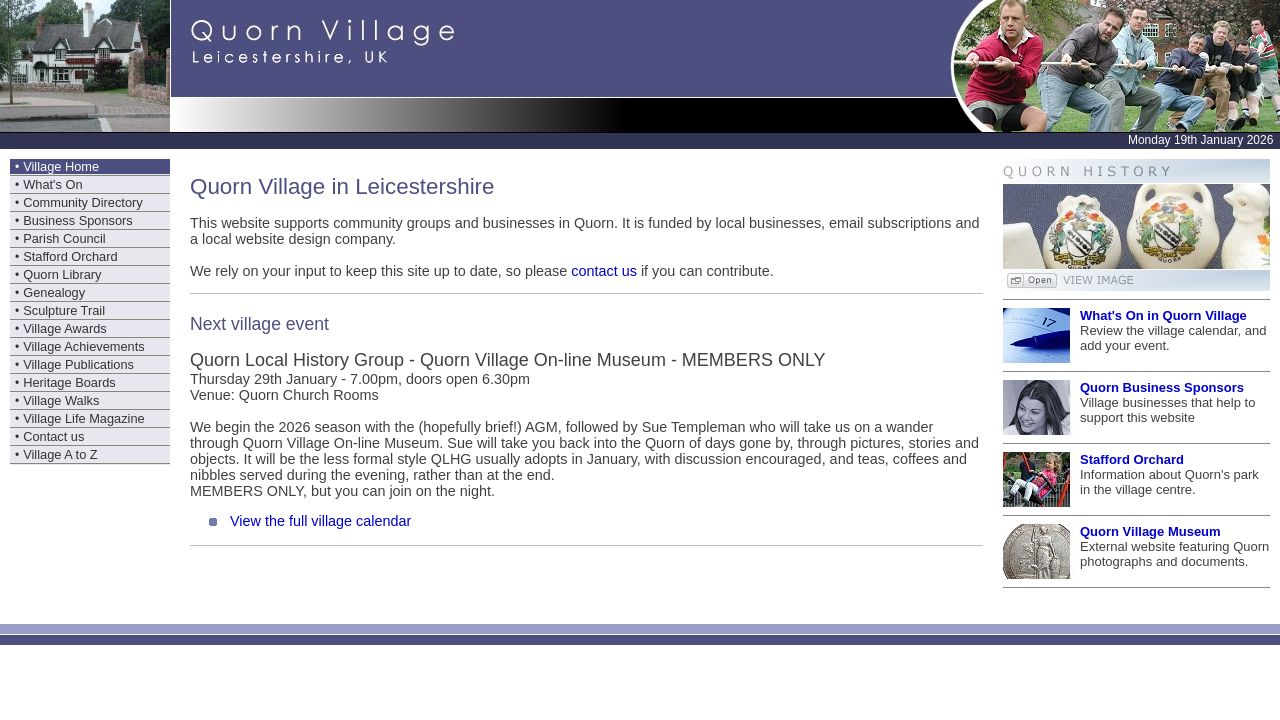  Describe the element at coordinates (1150, 531) in the screenshot. I see `Quorn Village Museum` at that location.